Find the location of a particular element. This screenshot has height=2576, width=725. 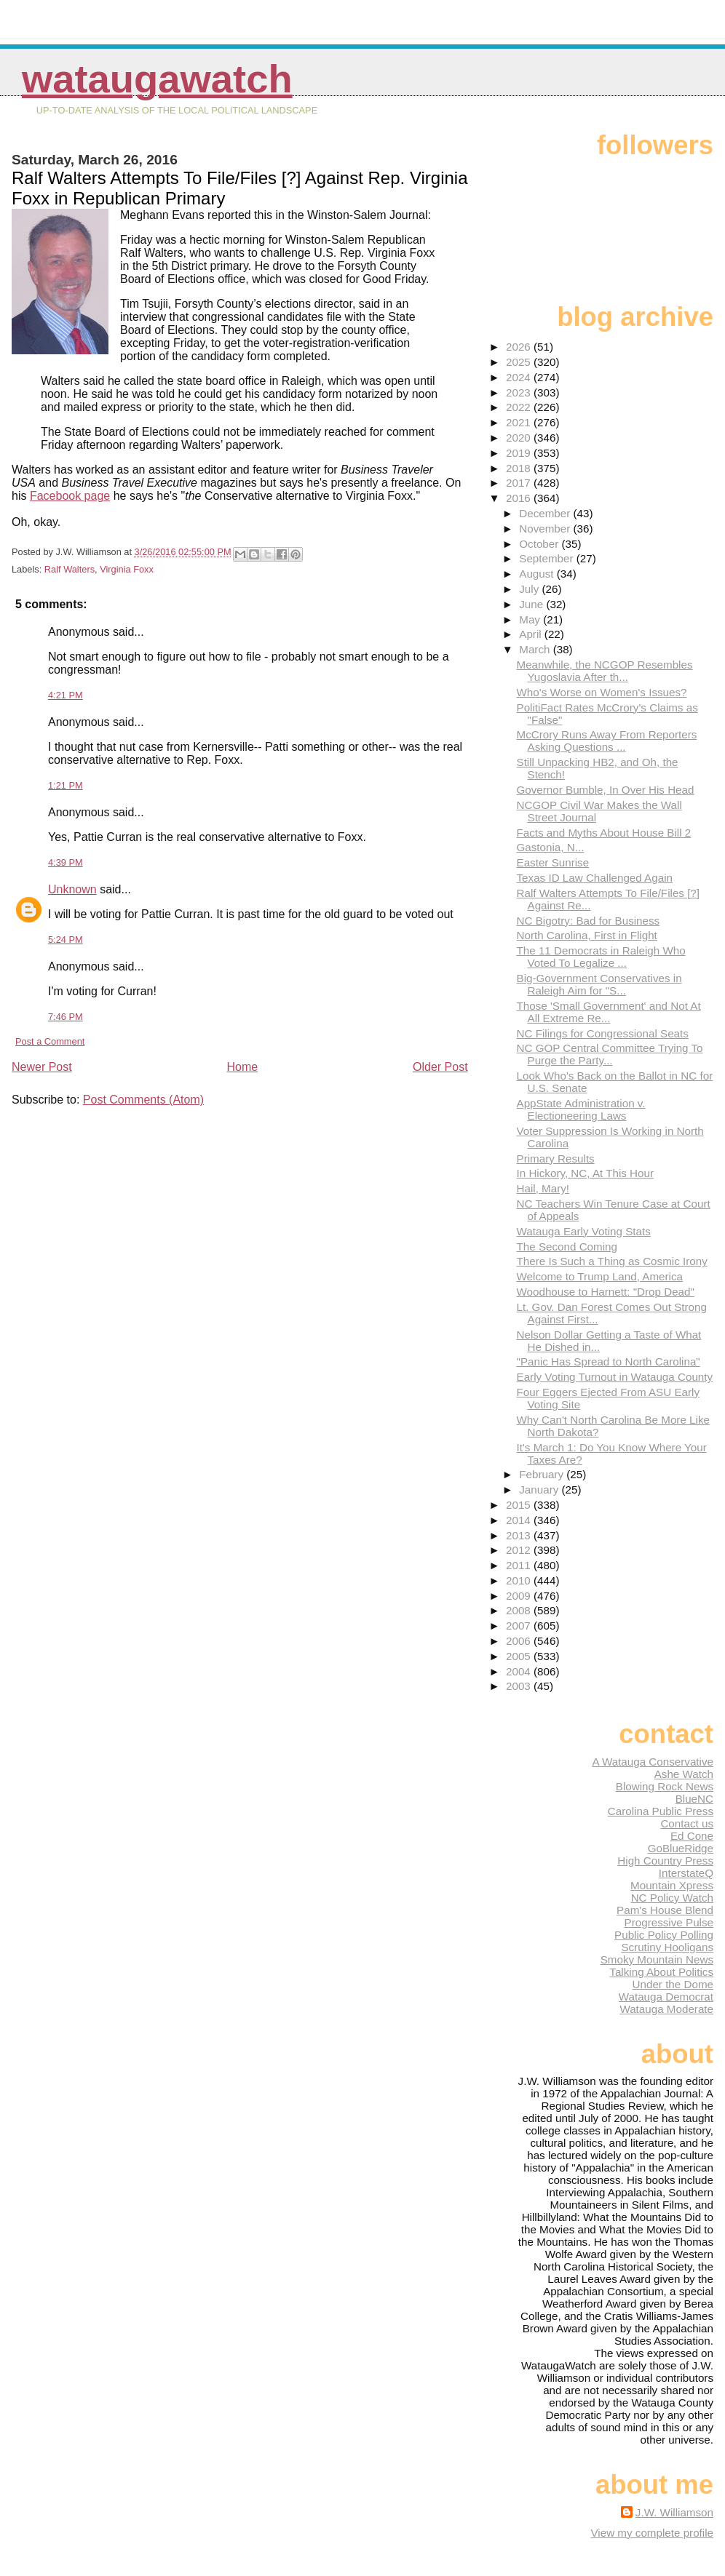

North Carolina, First in Flight is located at coordinates (587, 935).